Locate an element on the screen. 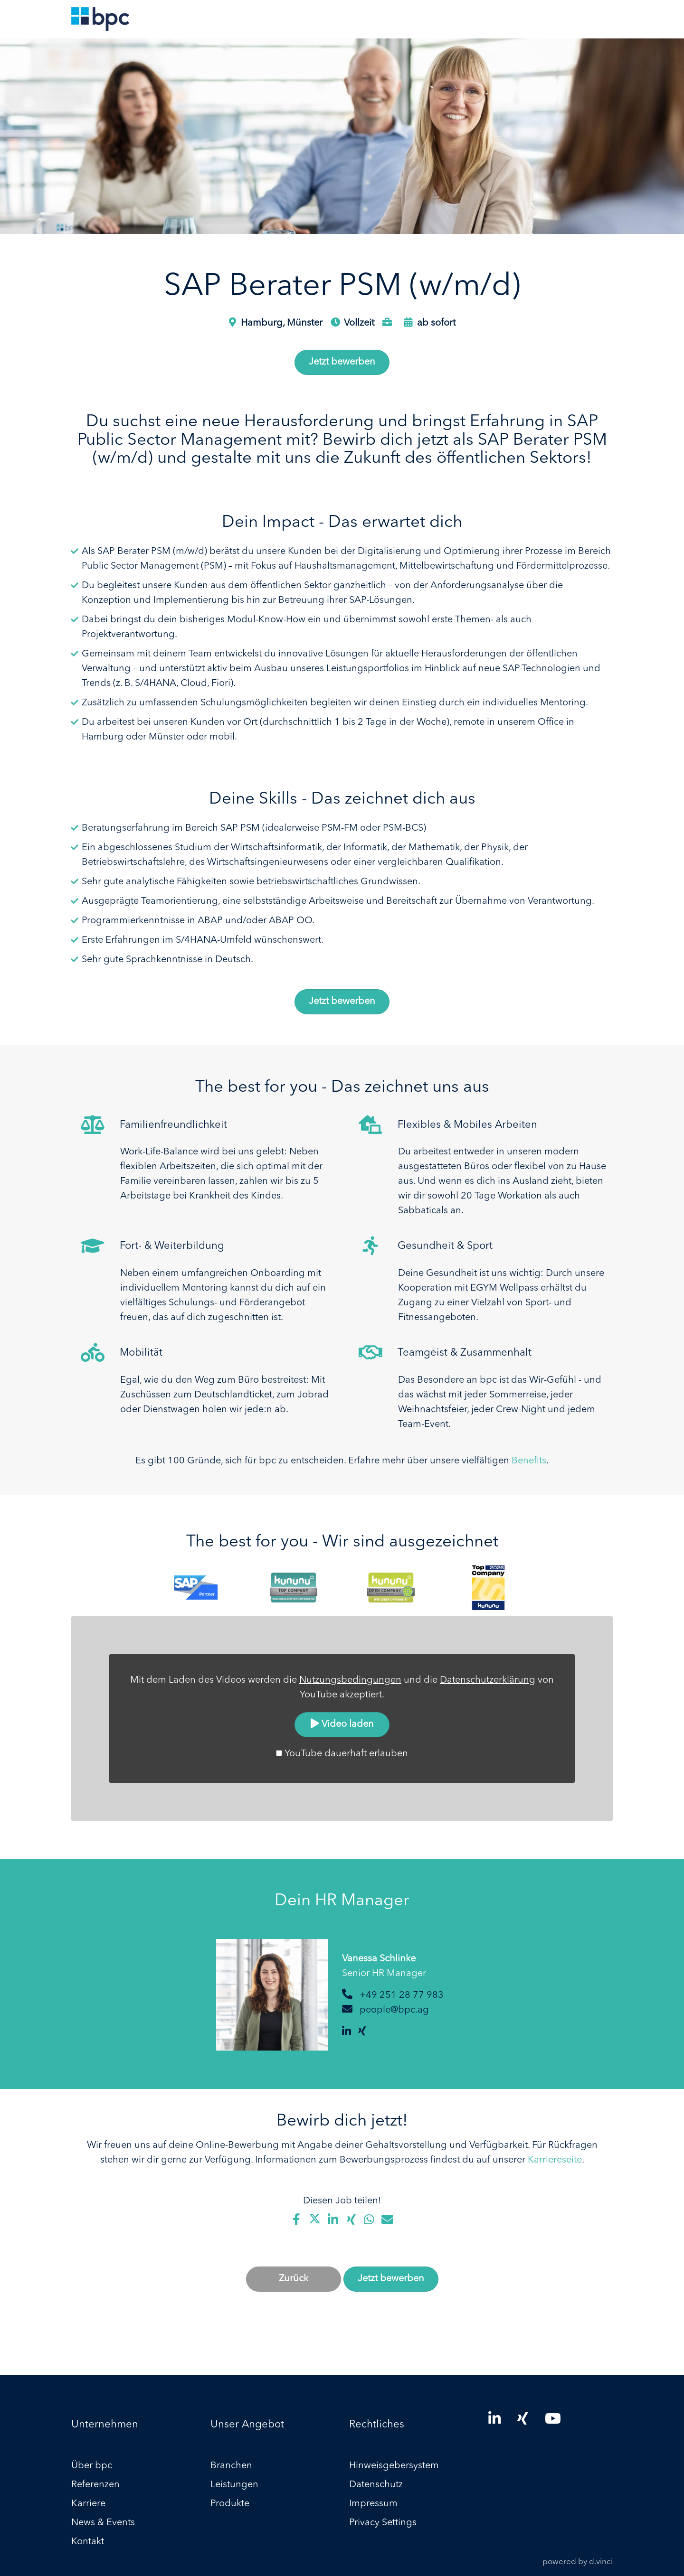  Leistungen is located at coordinates (234, 2485).